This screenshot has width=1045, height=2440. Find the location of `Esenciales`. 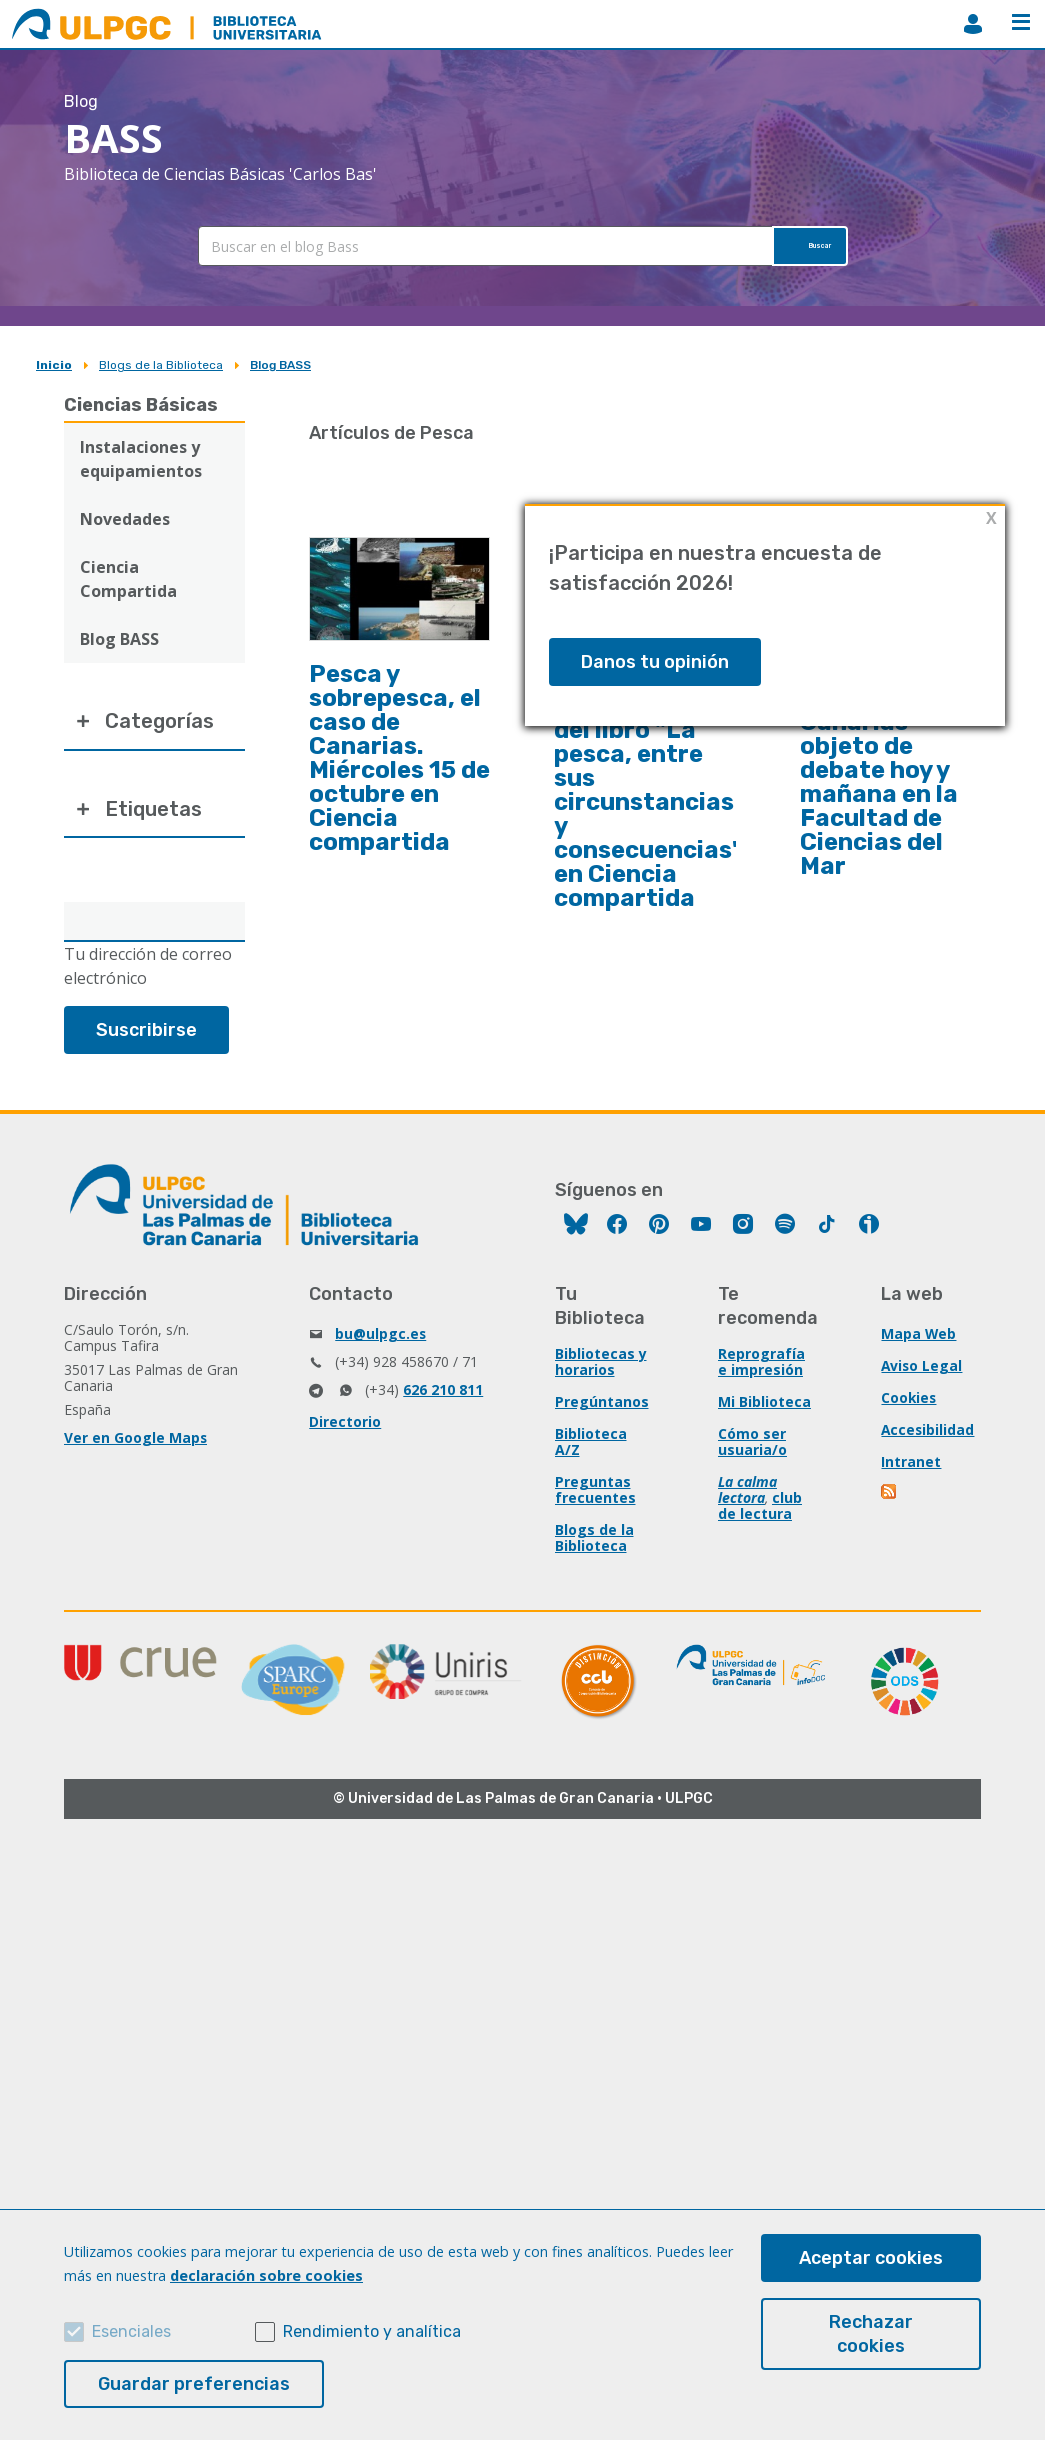

Esenciales is located at coordinates (131, 2331).